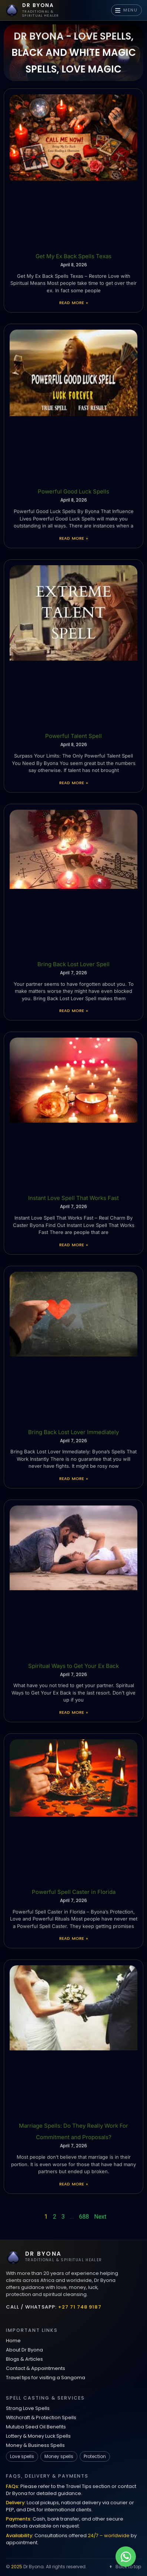 The width and height of the screenshot is (147, 2576). What do you see at coordinates (73, 1432) in the screenshot?
I see `Bring Back Lost Lover Immediately` at bounding box center [73, 1432].